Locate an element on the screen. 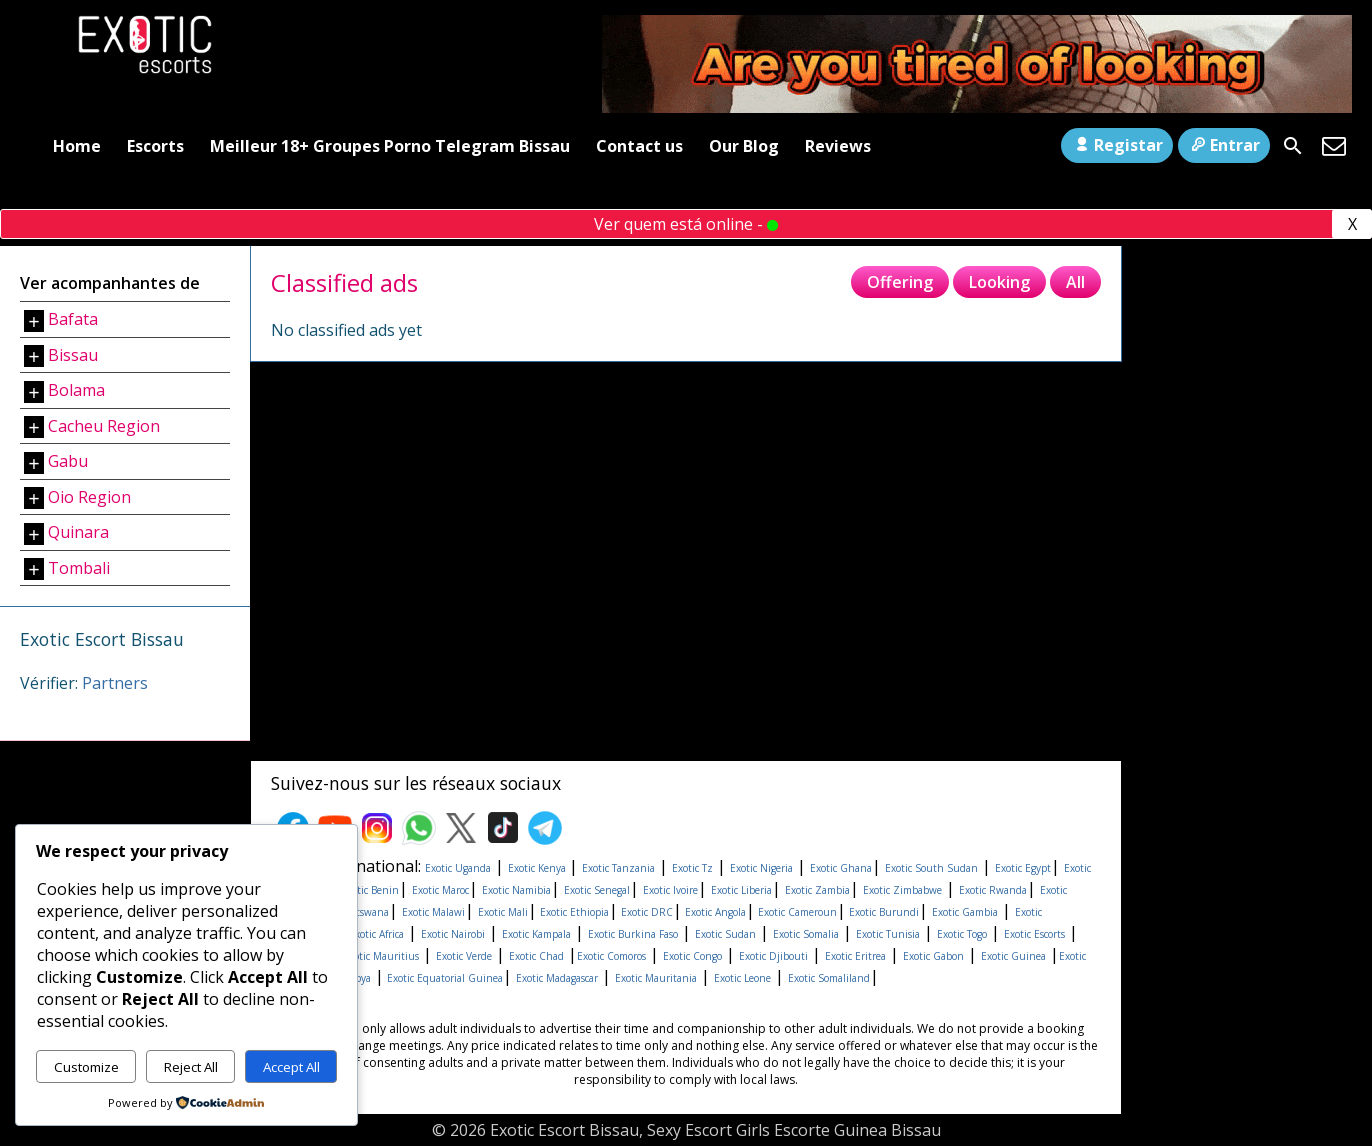  Exotic Nigeria is located at coordinates (761, 868).